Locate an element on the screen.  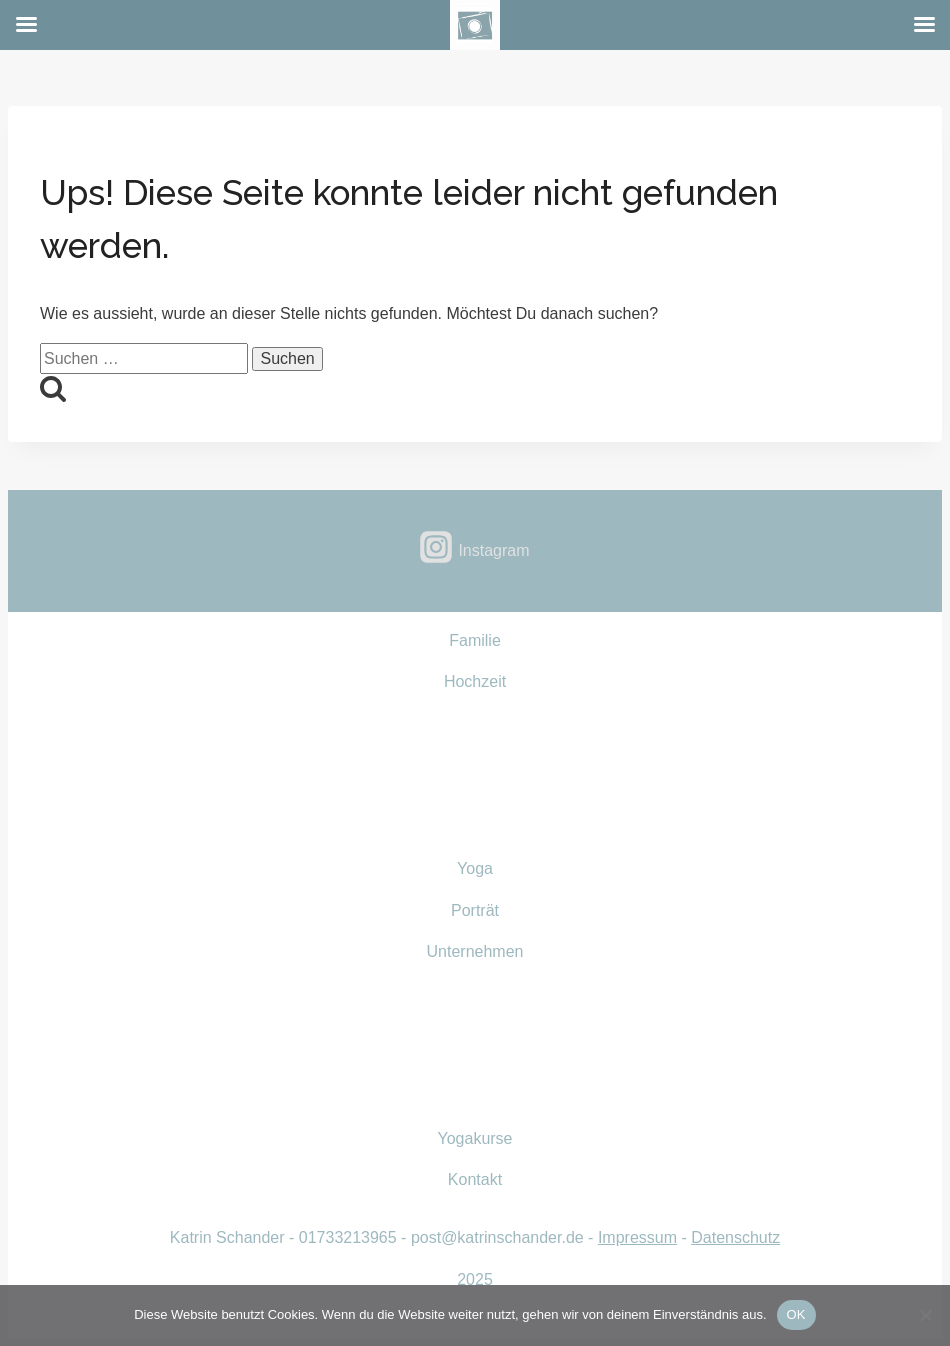
Yoga is located at coordinates (475, 868).